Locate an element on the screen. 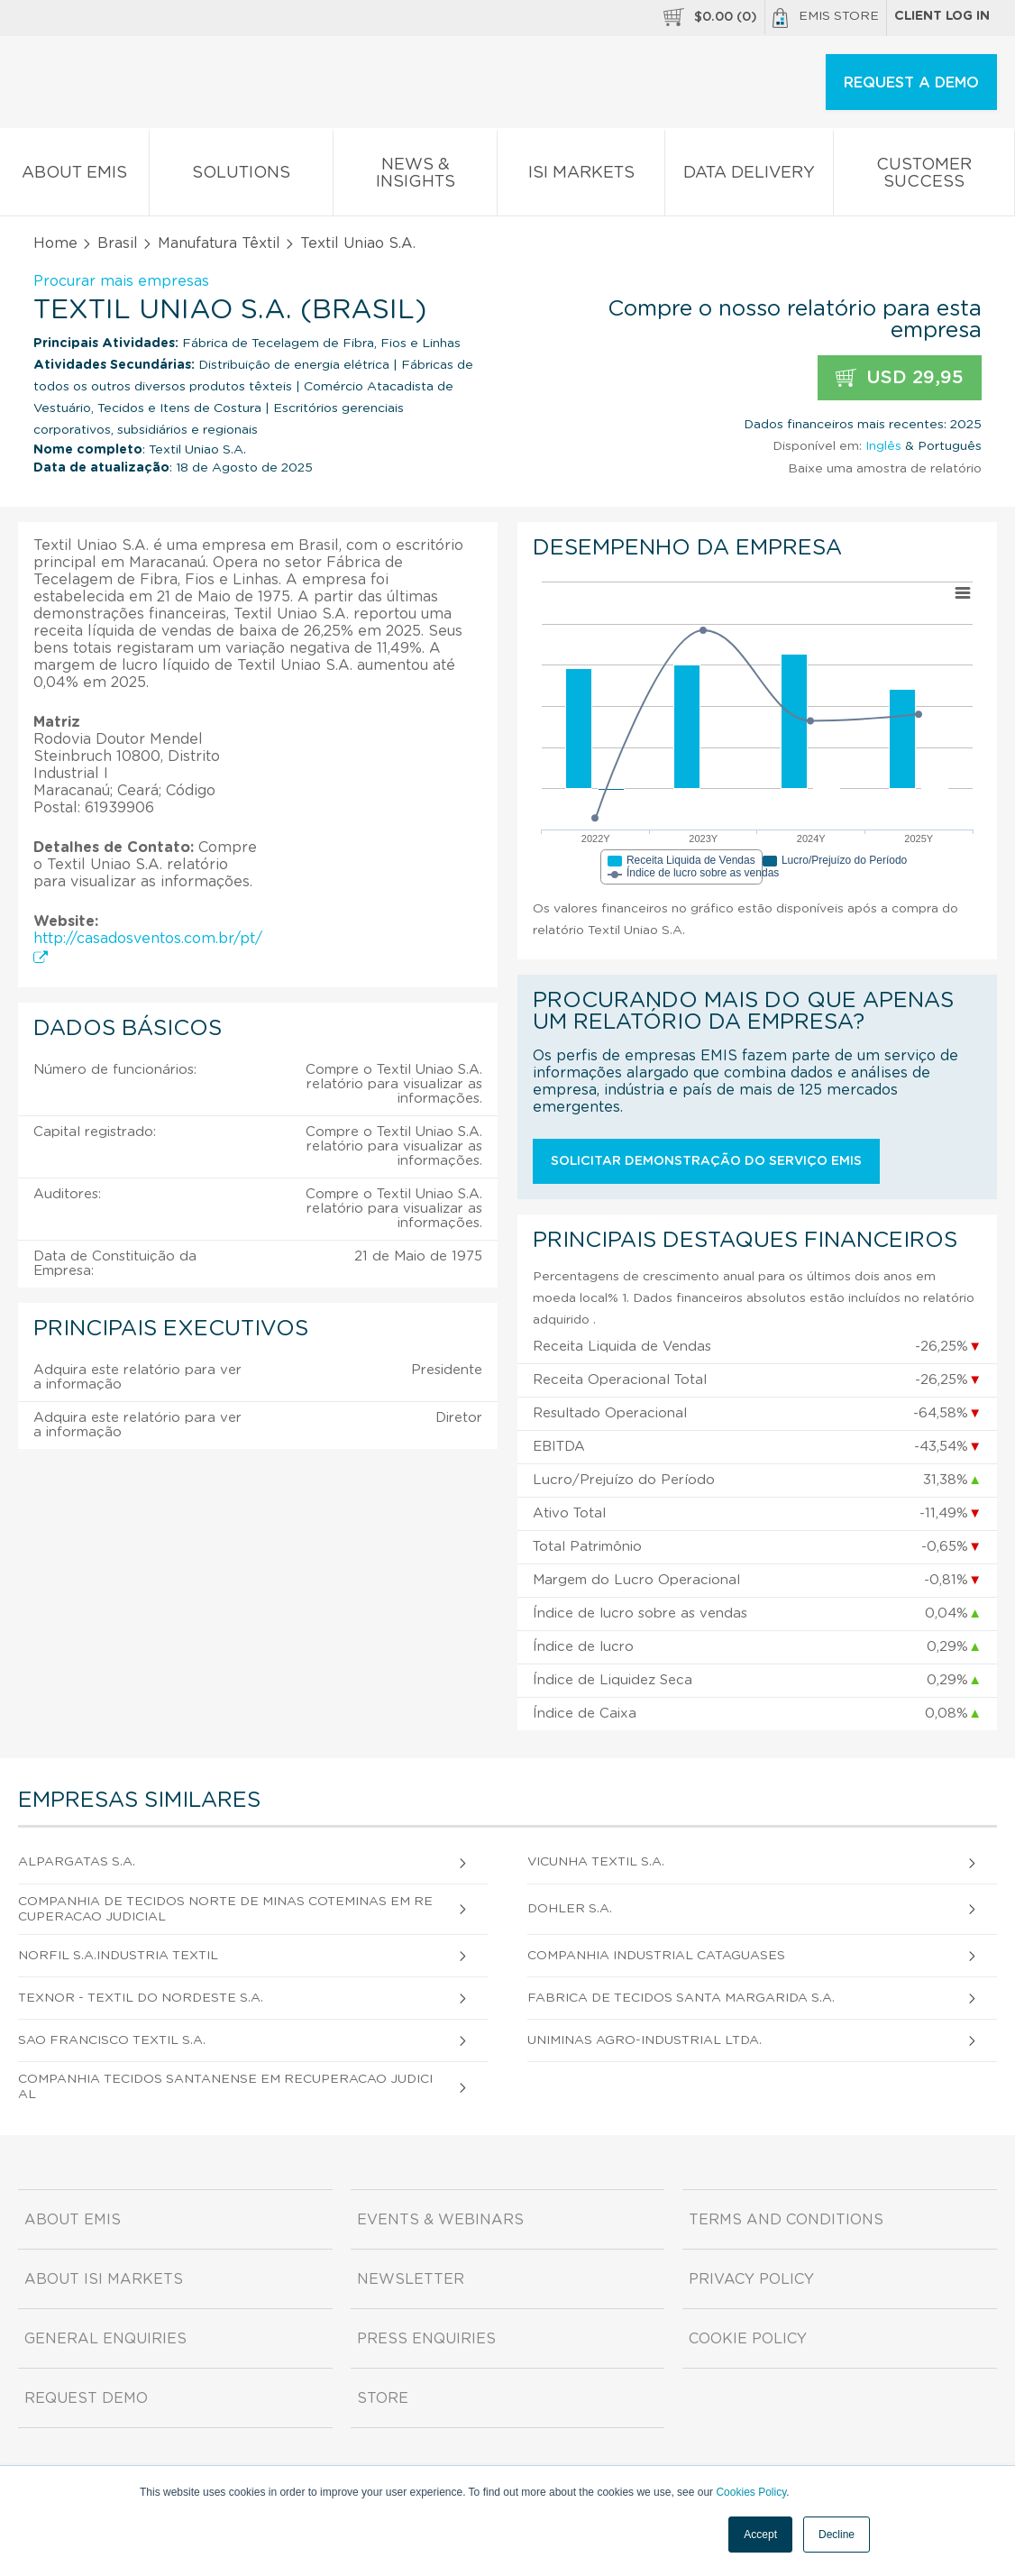 The height and width of the screenshot is (2576, 1015). Events & Webinars is located at coordinates (440, 2220).